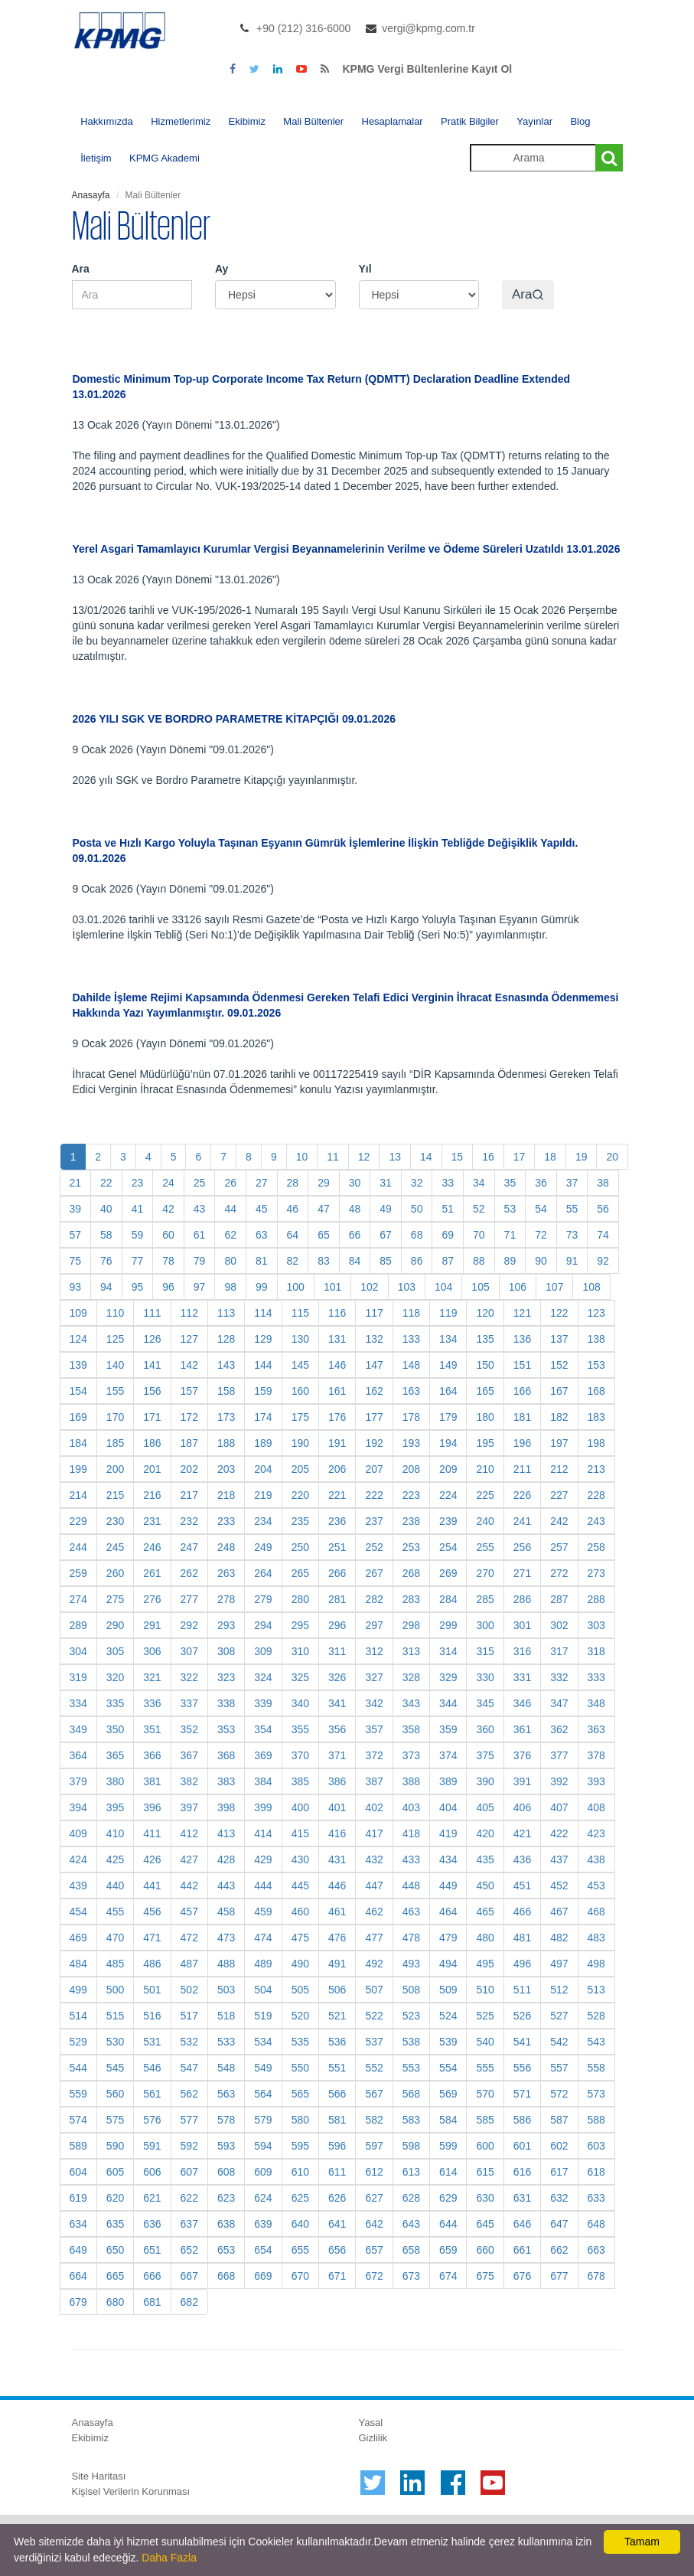 The width and height of the screenshot is (694, 2576). Describe the element at coordinates (470, 121) in the screenshot. I see `Pratik Bilgiler` at that location.